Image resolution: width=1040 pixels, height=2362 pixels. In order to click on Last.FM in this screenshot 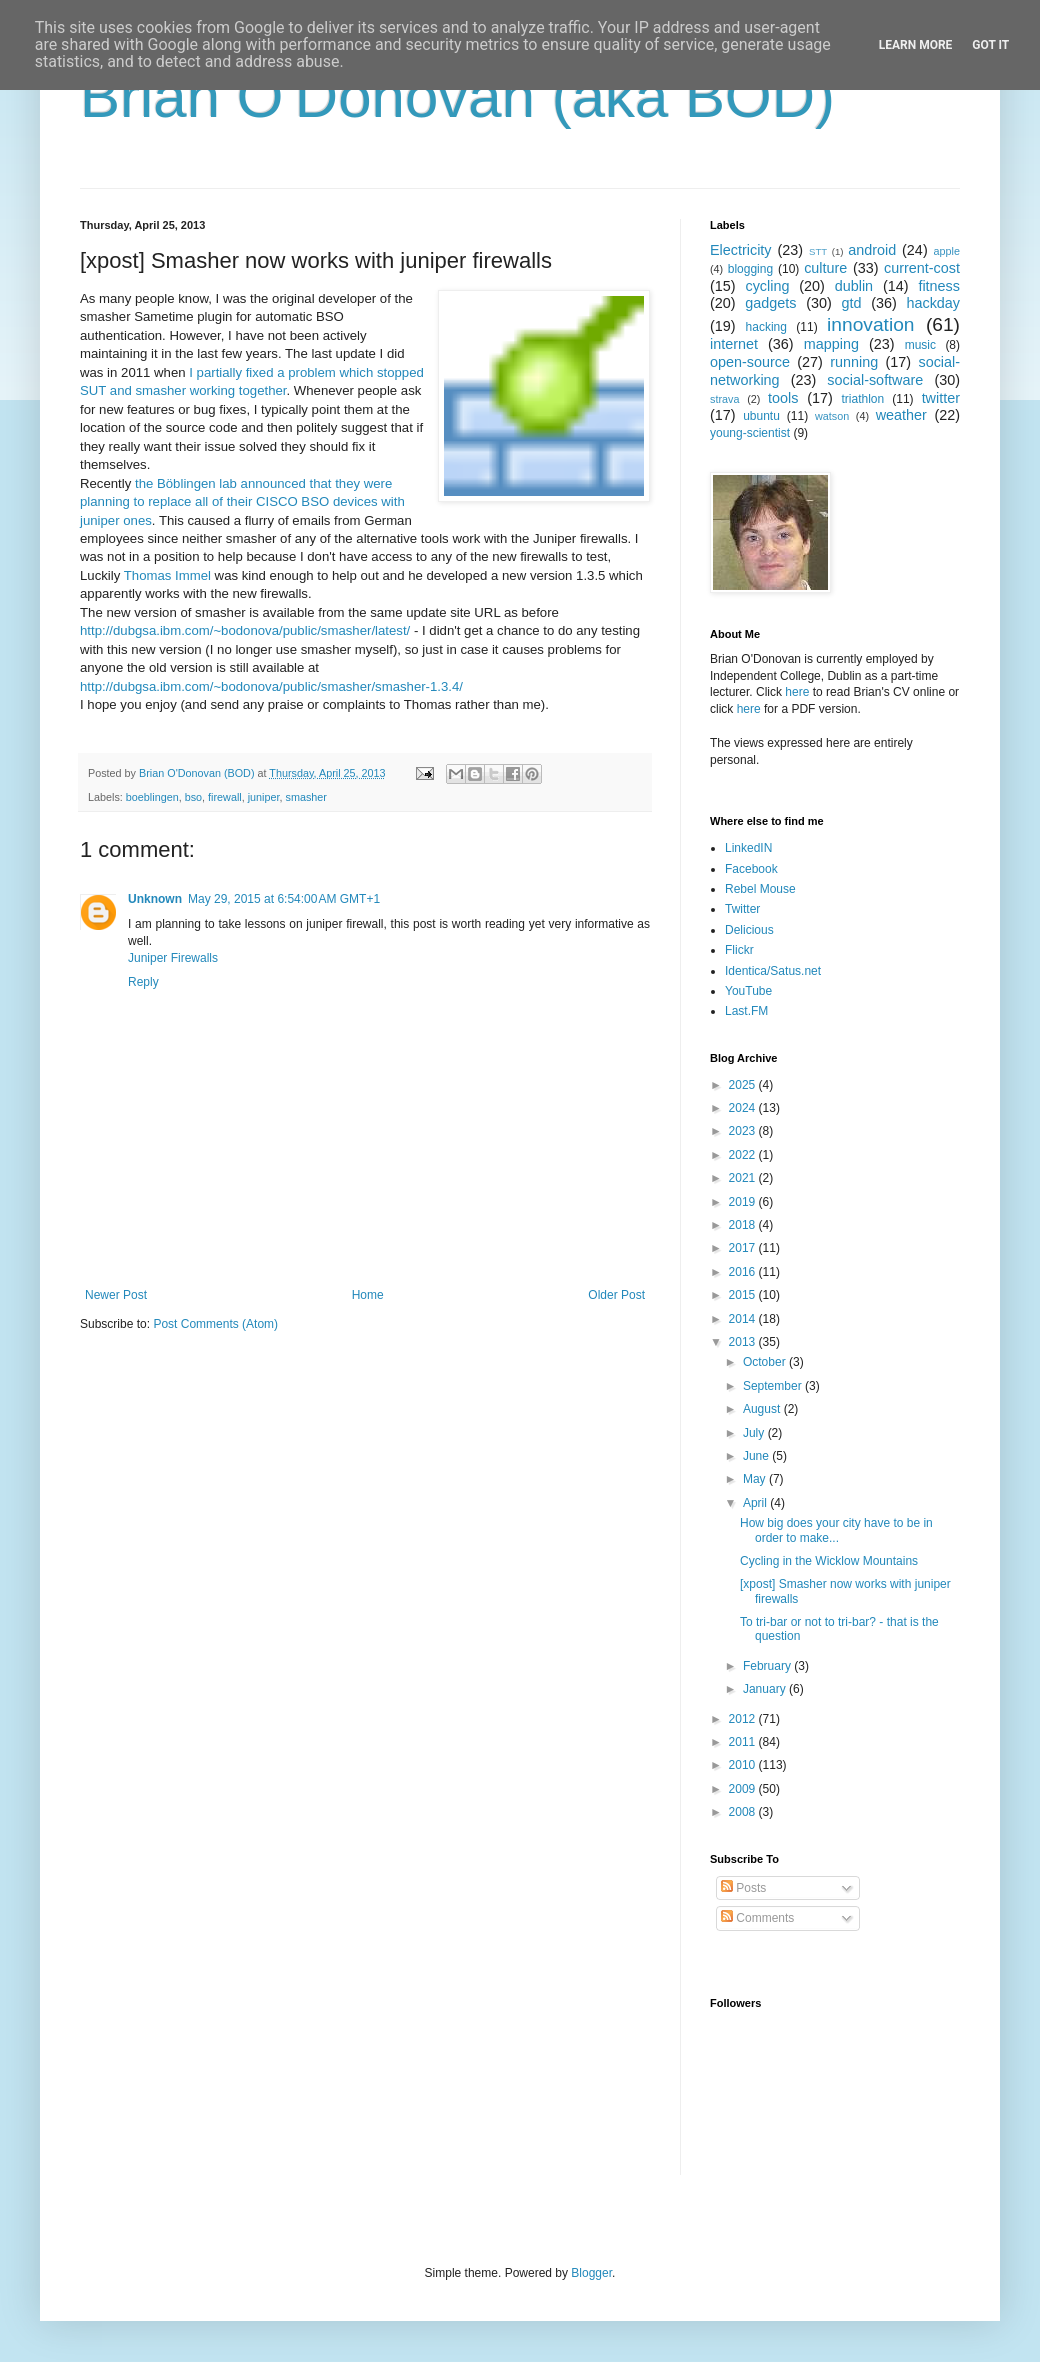, I will do `click(746, 1011)`.